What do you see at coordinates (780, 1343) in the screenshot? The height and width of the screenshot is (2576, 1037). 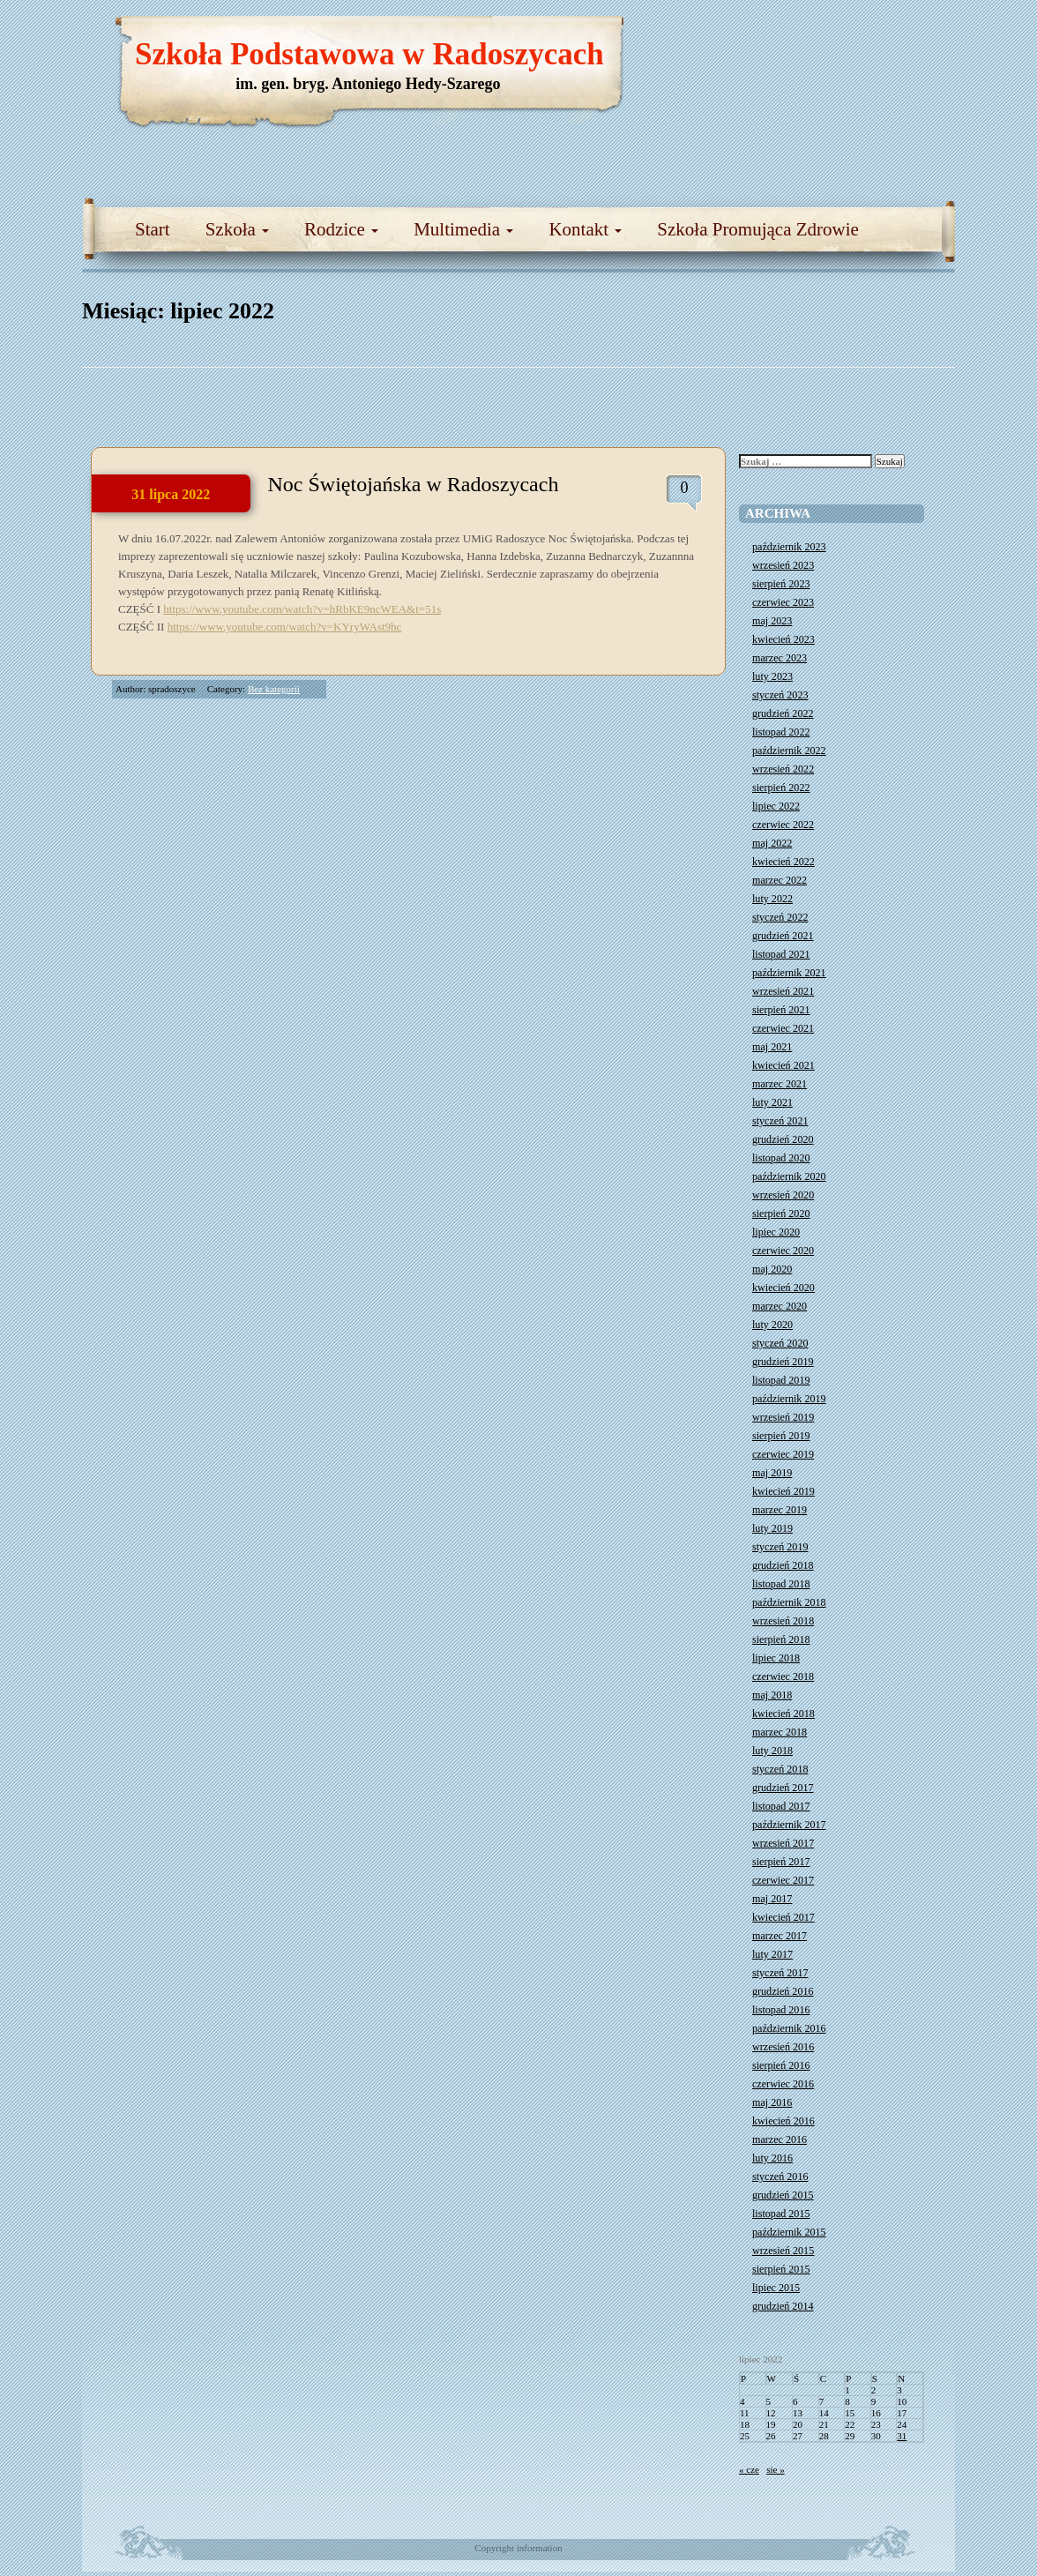 I see `styczeń 2020` at bounding box center [780, 1343].